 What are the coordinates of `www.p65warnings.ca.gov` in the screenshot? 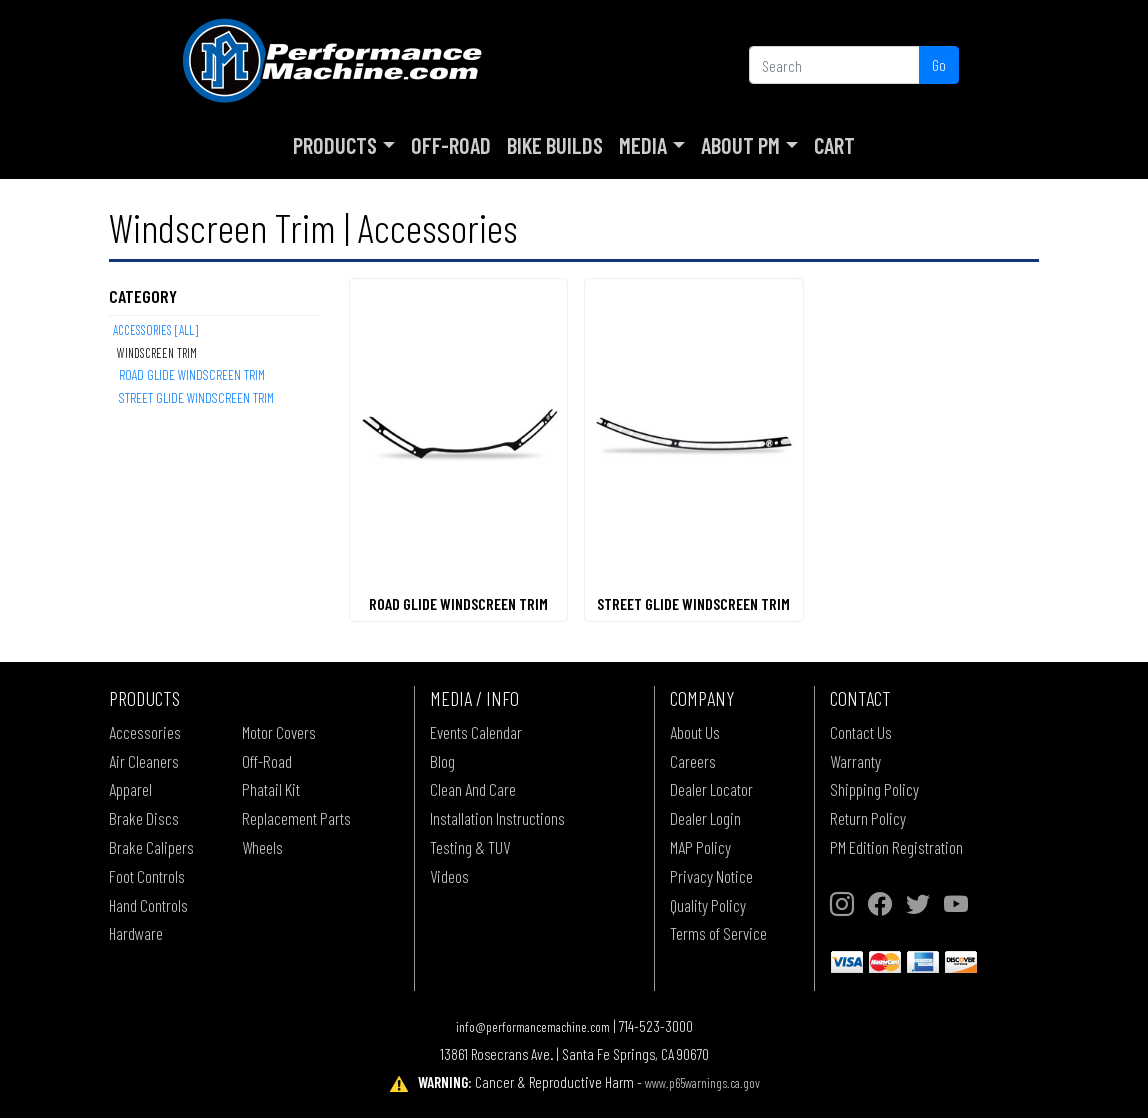 It's located at (702, 1082).